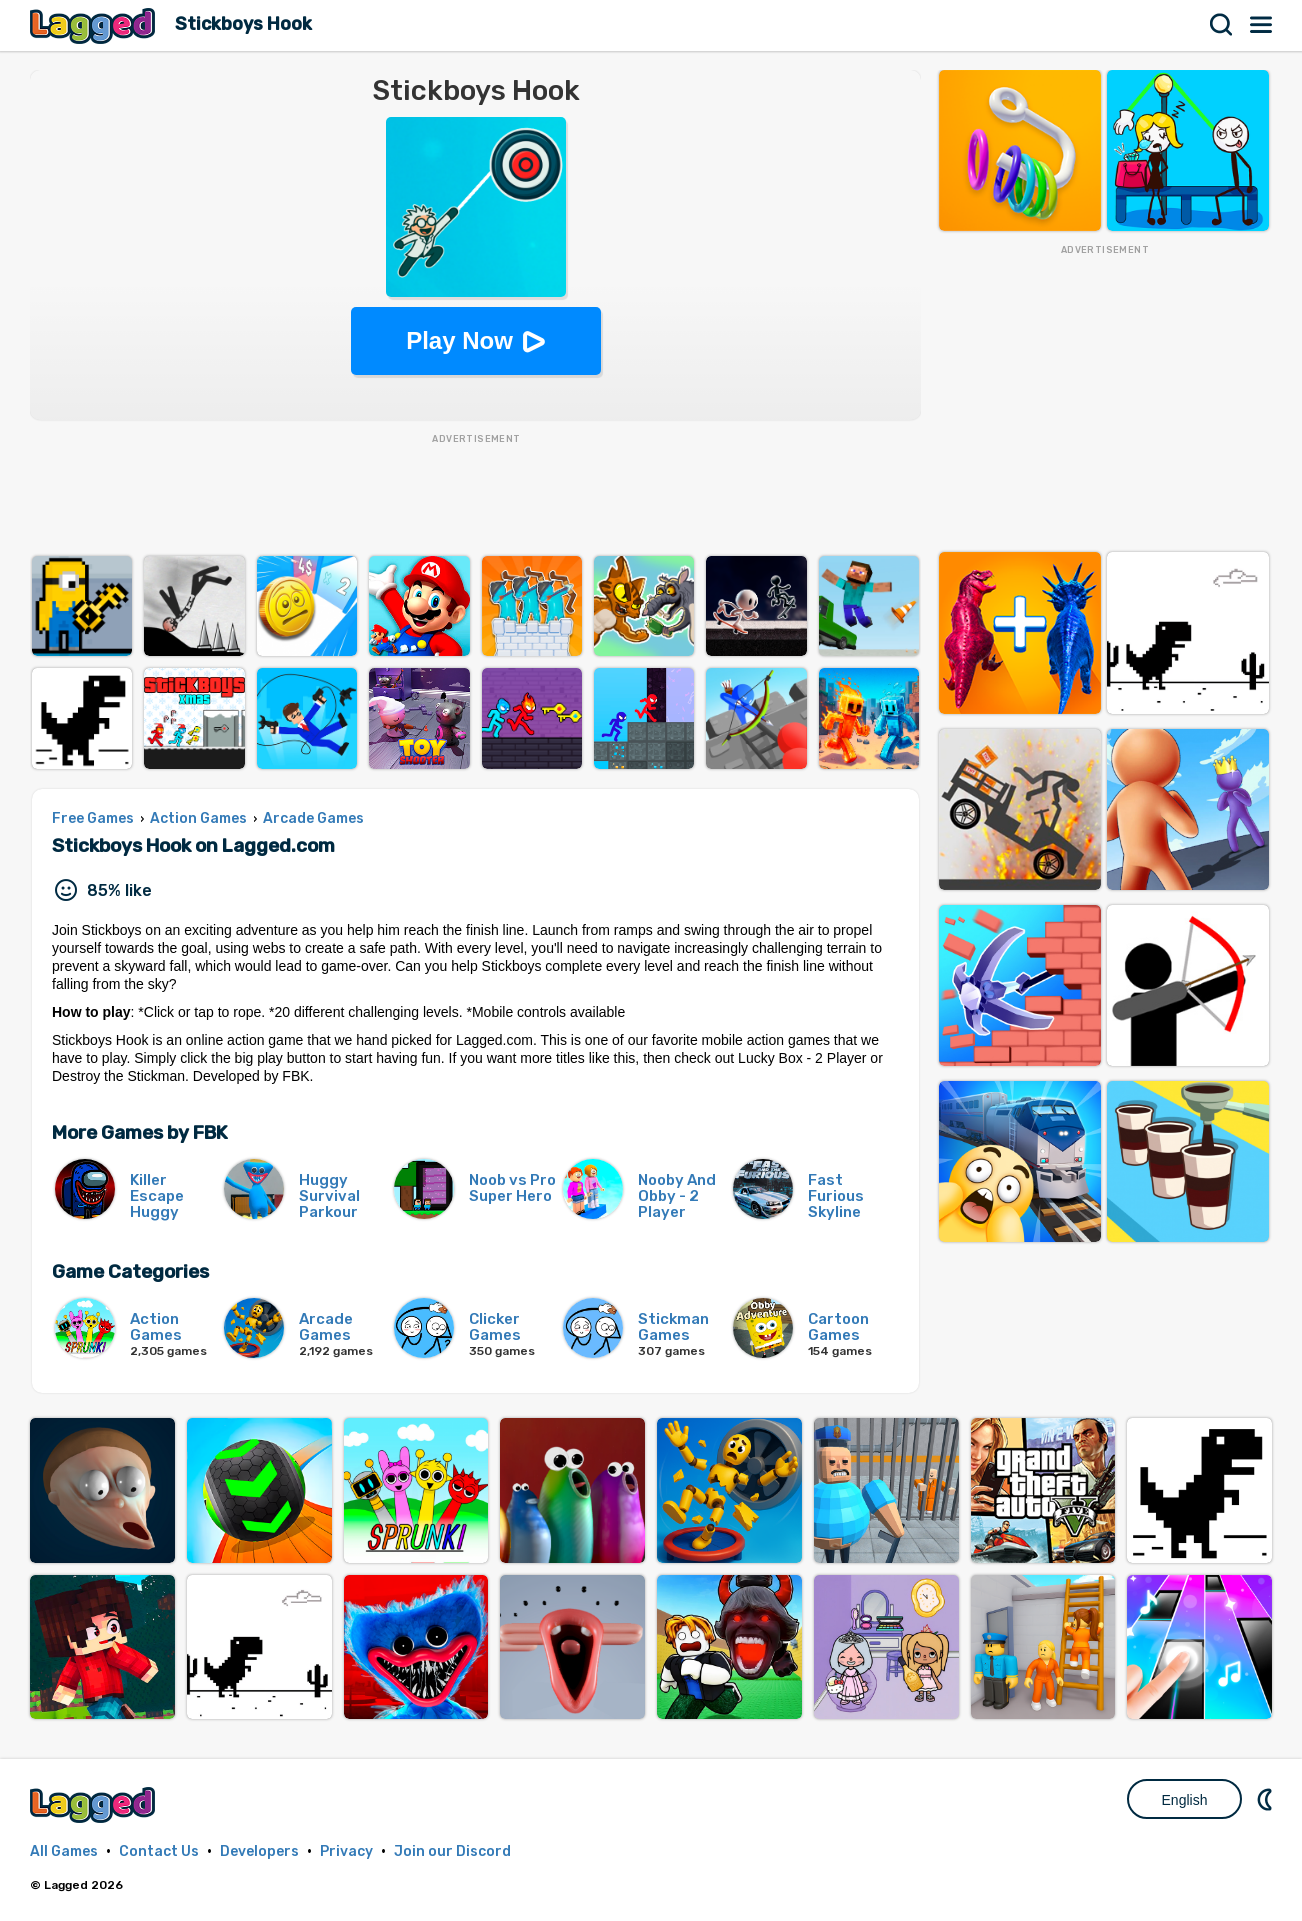 This screenshot has height=1921, width=1302. I want to click on Lagged.com, so click(95, 1804).